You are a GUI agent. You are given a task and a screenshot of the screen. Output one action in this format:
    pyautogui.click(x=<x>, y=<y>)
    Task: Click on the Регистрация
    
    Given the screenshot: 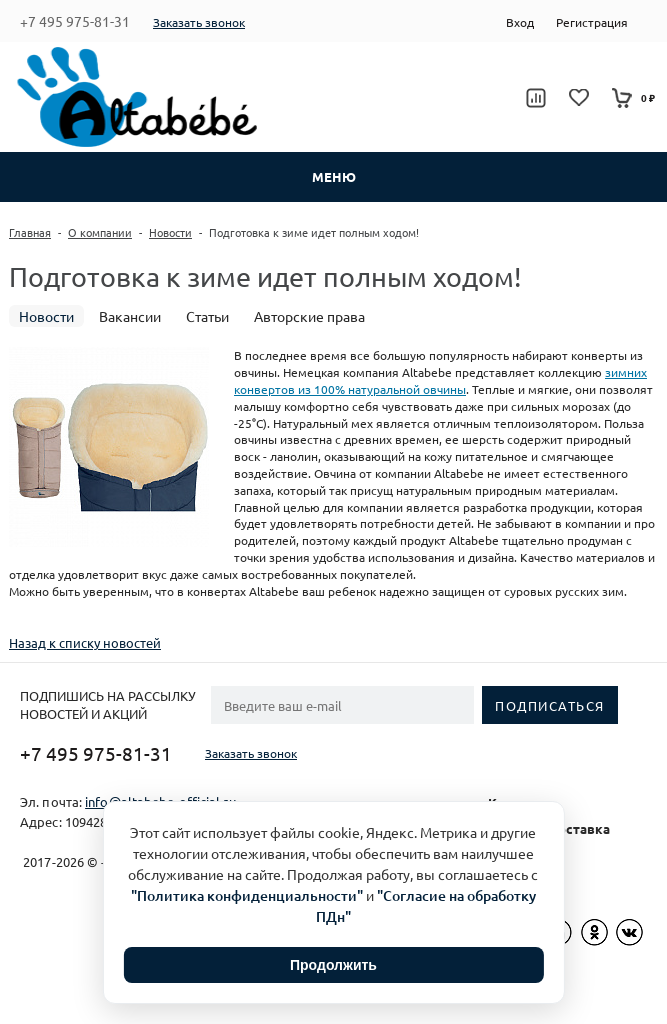 What is the action you would take?
    pyautogui.click(x=592, y=22)
    